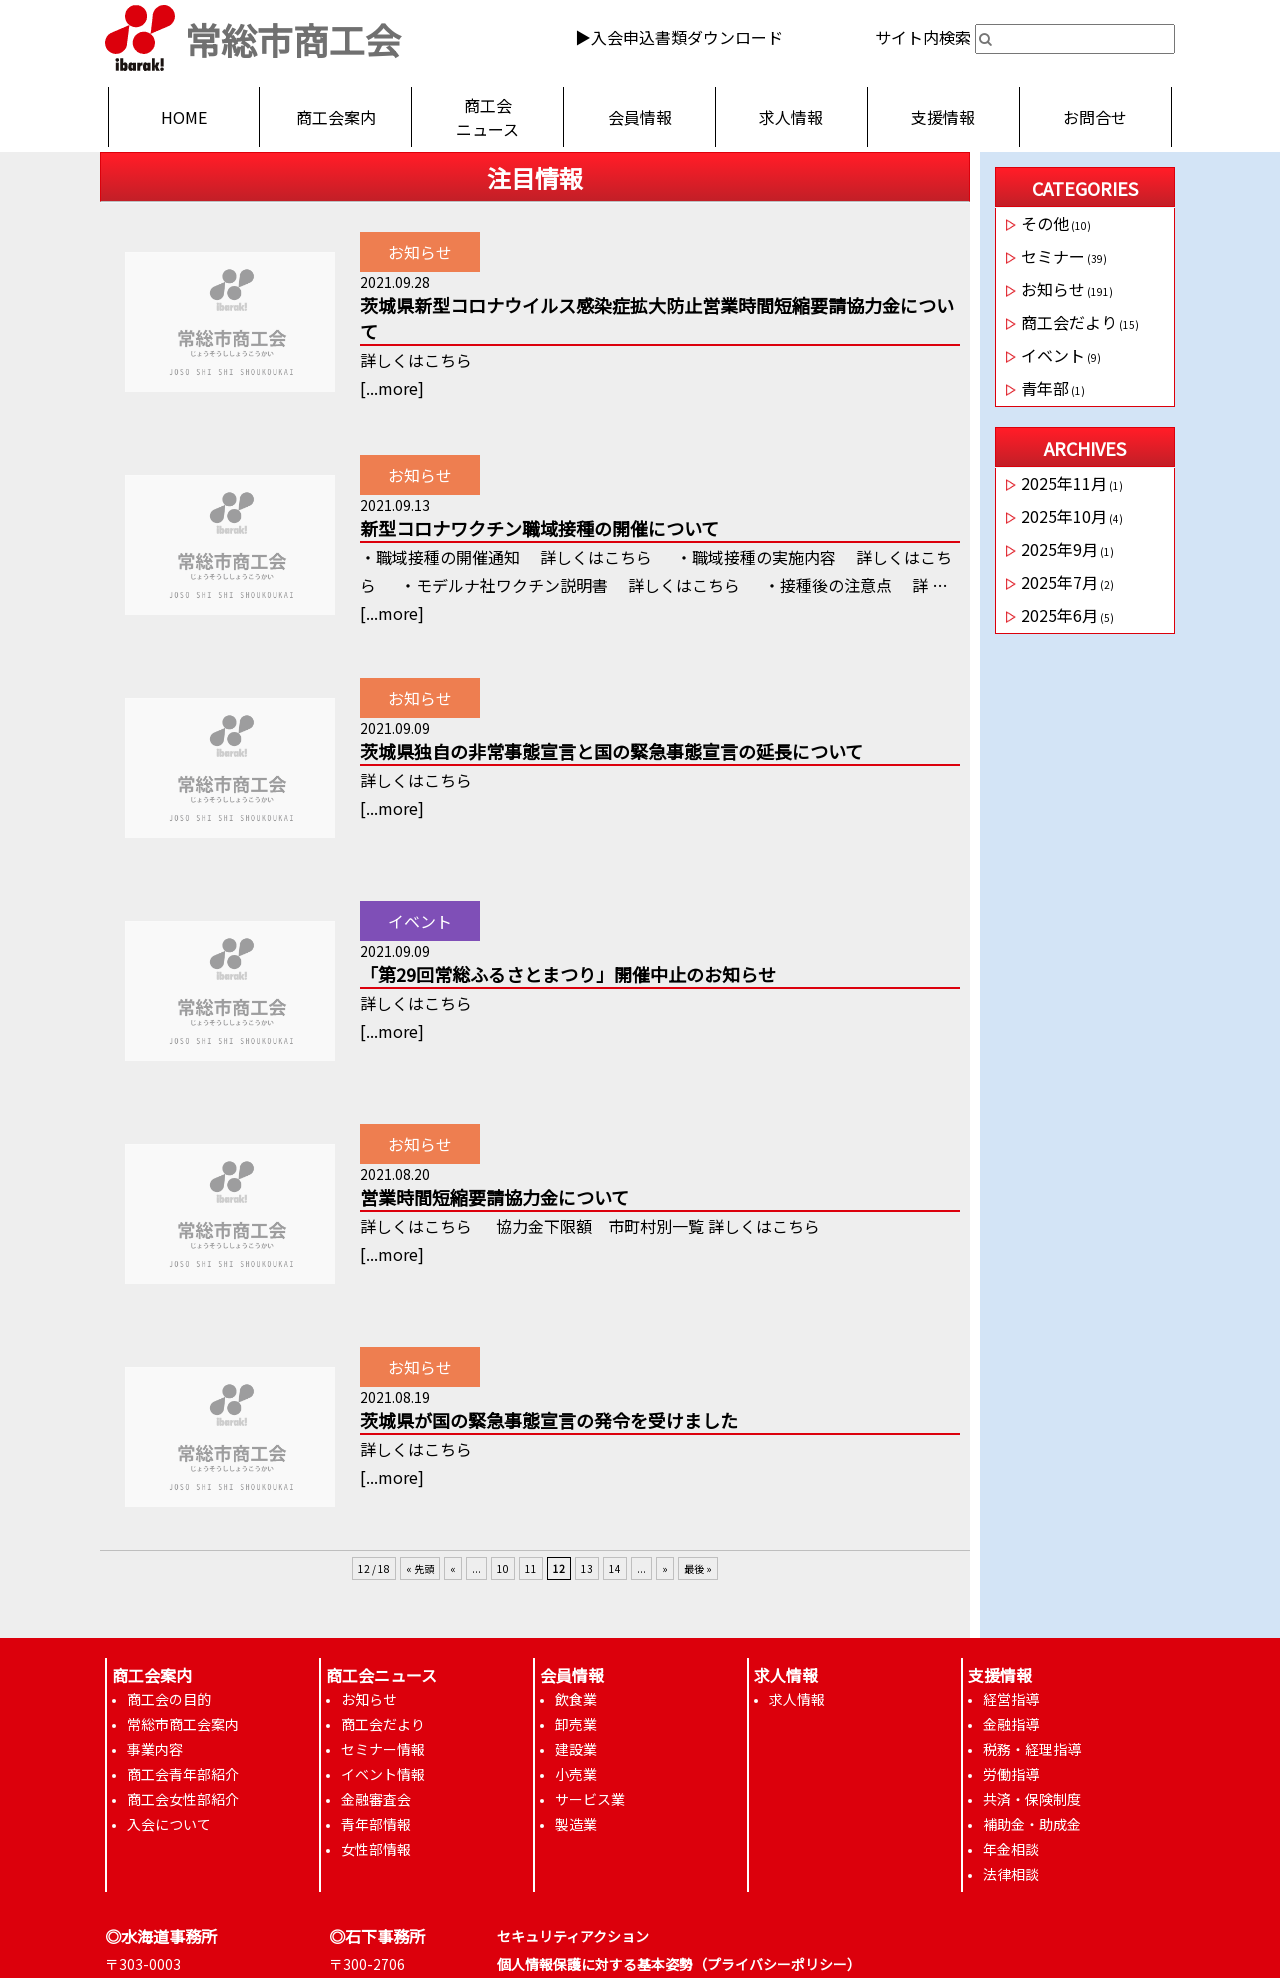  Describe the element at coordinates (539, 528) in the screenshot. I see `新型コロナワクチン職域接種の開催について` at that location.